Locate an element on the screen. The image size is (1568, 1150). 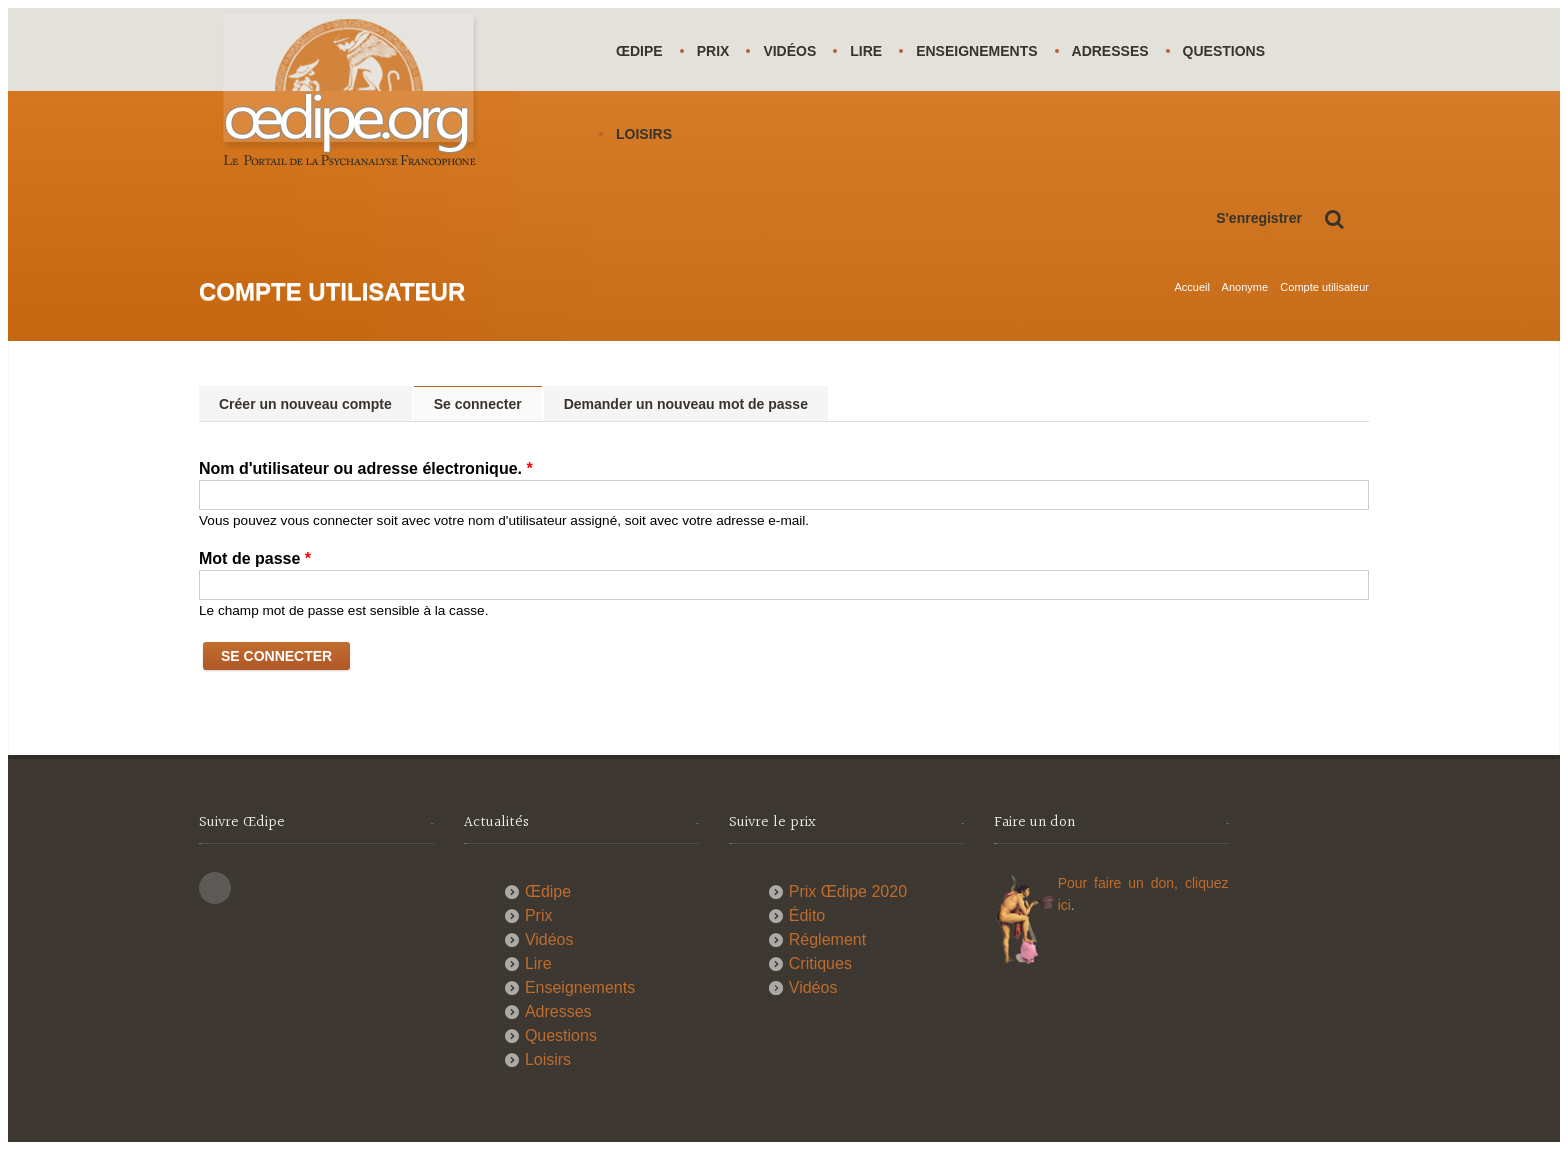
Questions is located at coordinates (1224, 51).